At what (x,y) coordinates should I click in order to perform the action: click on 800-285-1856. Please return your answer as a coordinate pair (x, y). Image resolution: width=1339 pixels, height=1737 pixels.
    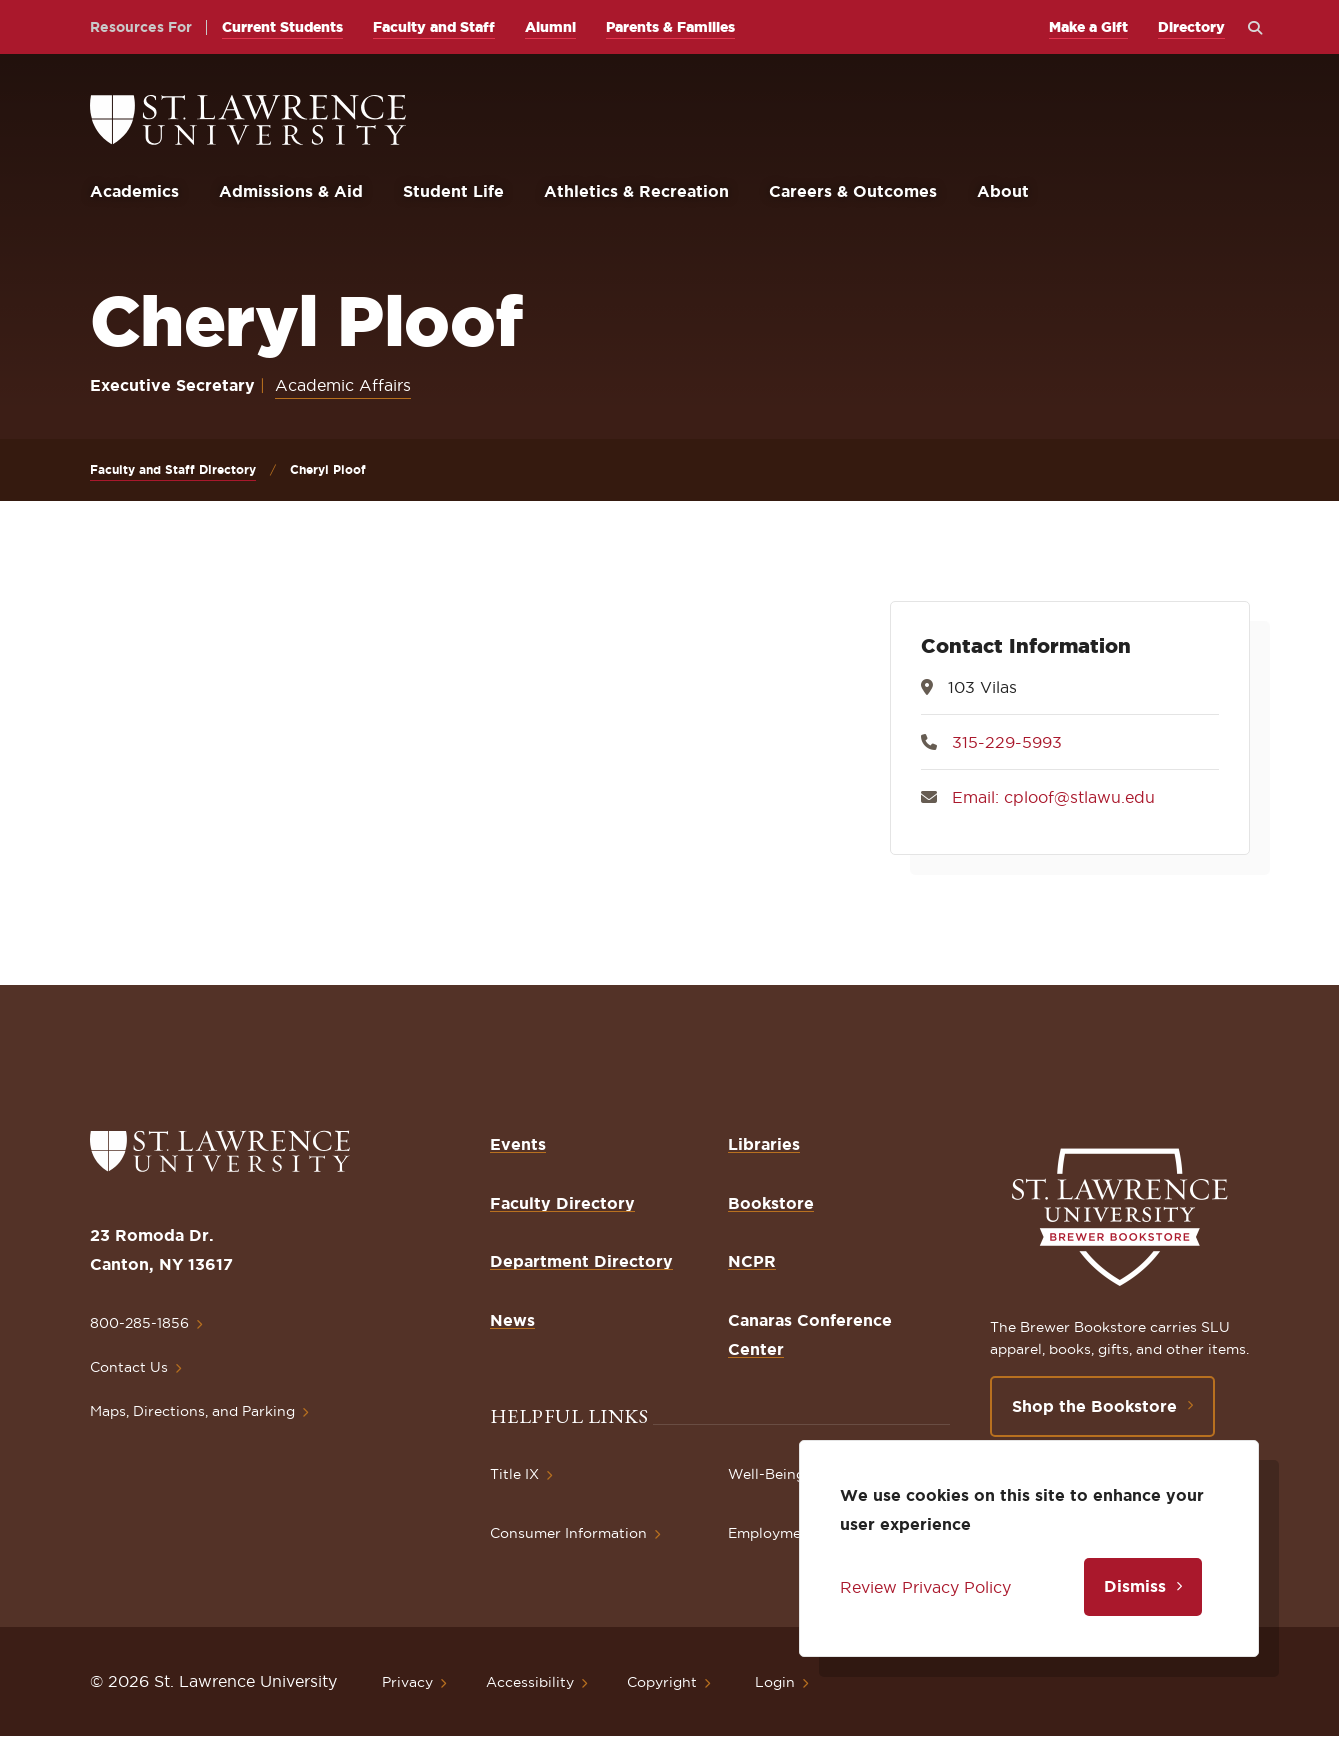
    Looking at the image, I should click on (139, 1323).